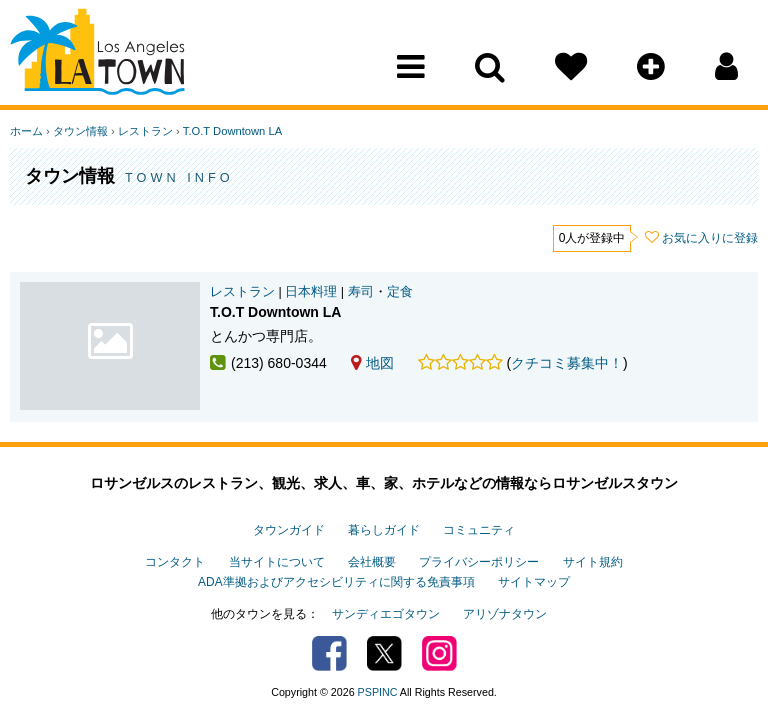 The image size is (768, 720). I want to click on アリゾナタウン, so click(505, 614).